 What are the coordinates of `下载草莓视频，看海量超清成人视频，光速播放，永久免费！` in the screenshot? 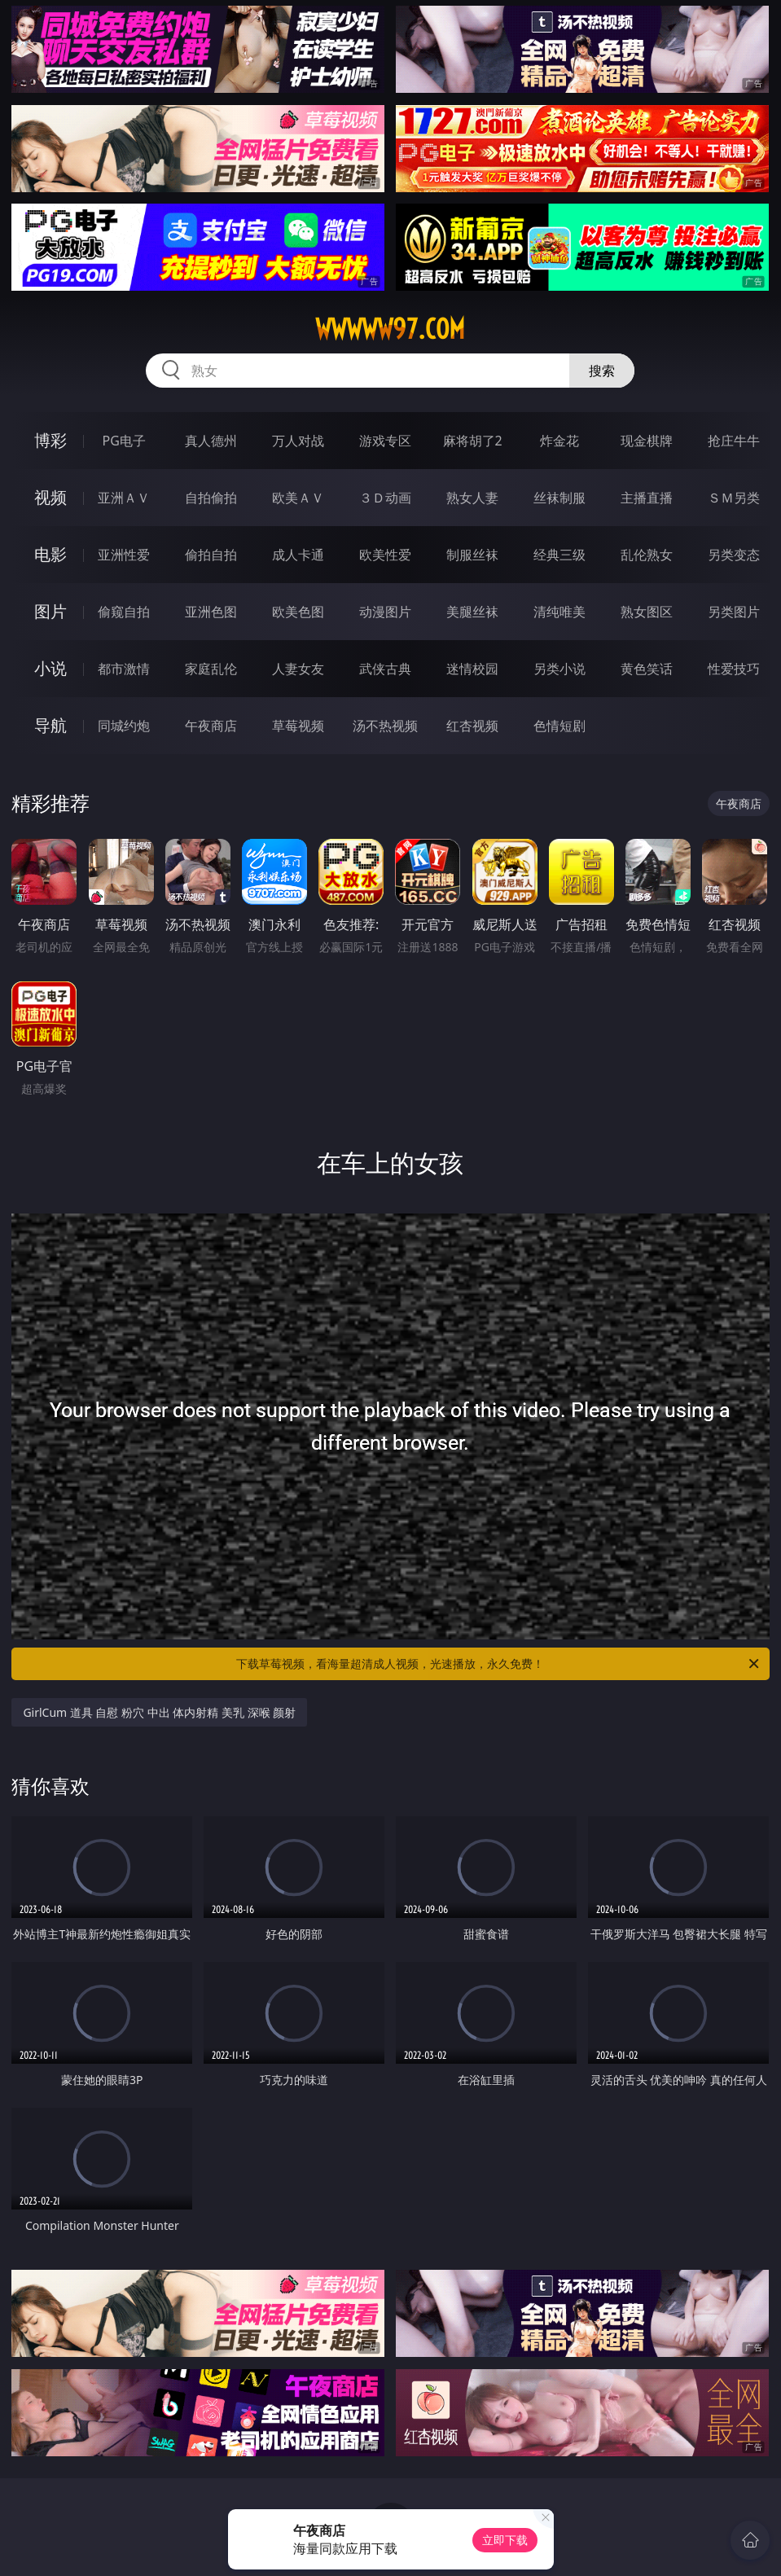 It's located at (498, 1664).